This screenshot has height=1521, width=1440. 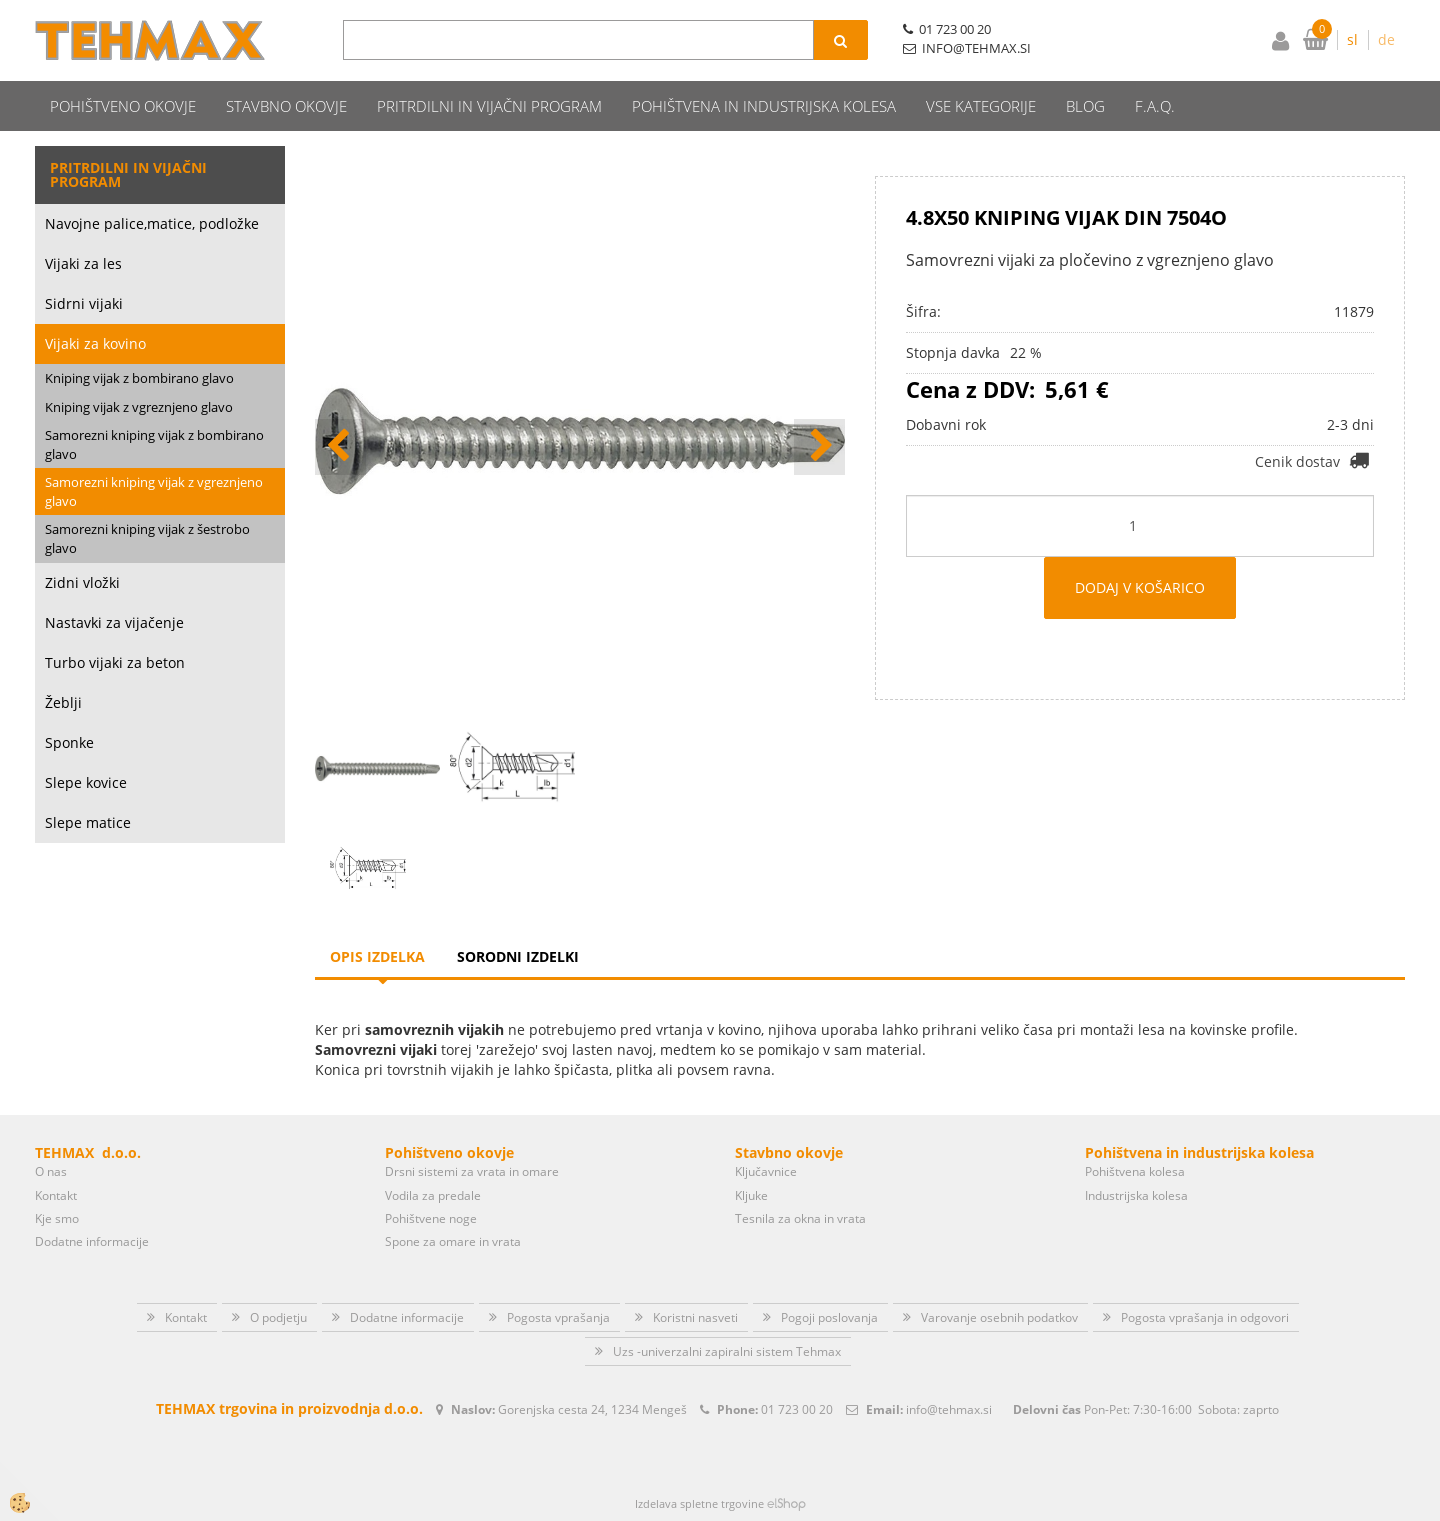 I want to click on Opis izdelka [tab], so click(x=377, y=956).